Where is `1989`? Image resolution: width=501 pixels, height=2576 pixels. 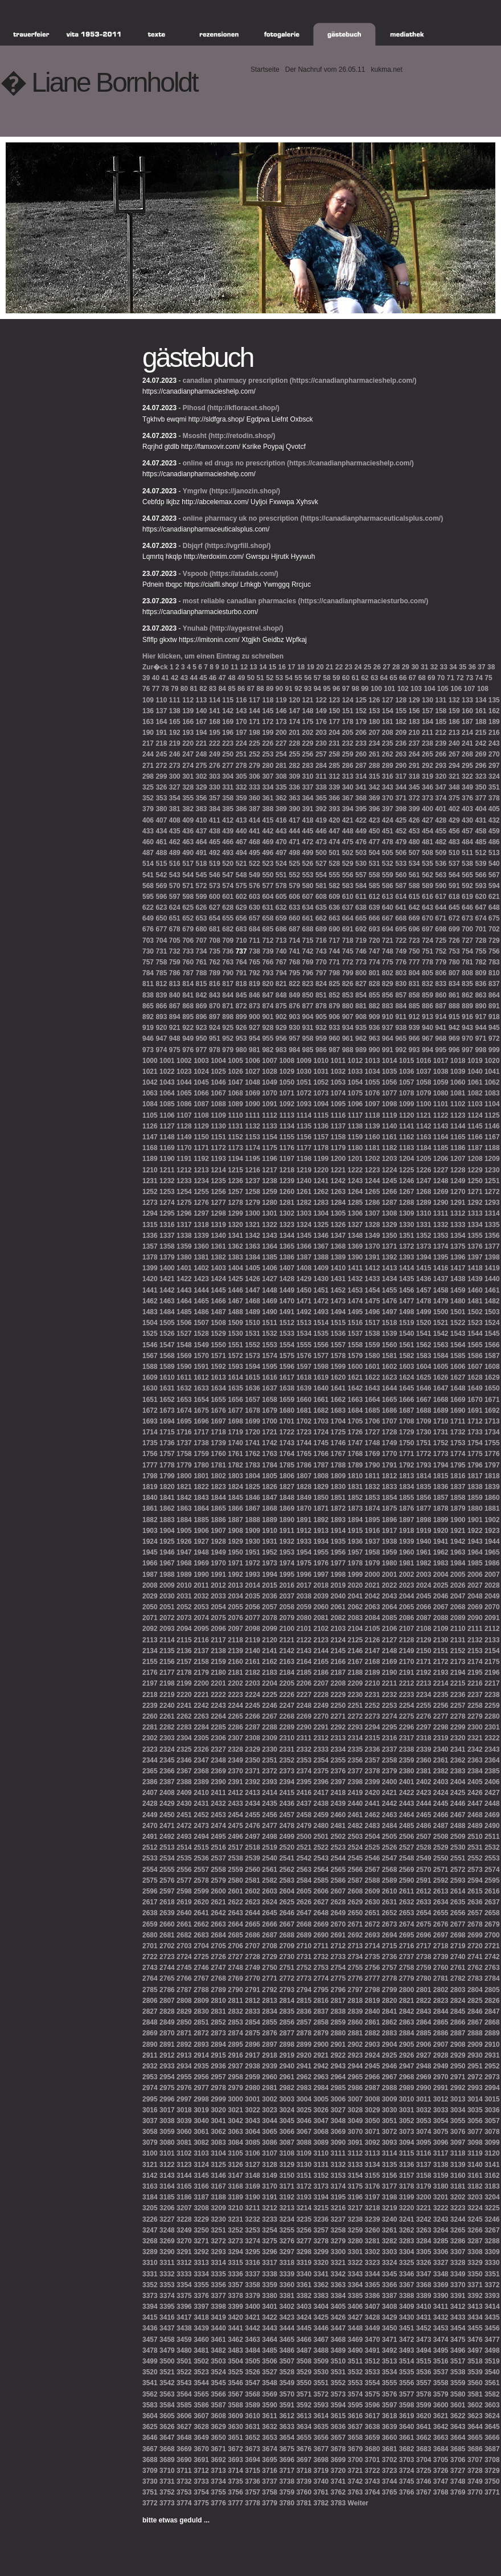
1989 is located at coordinates (184, 1575).